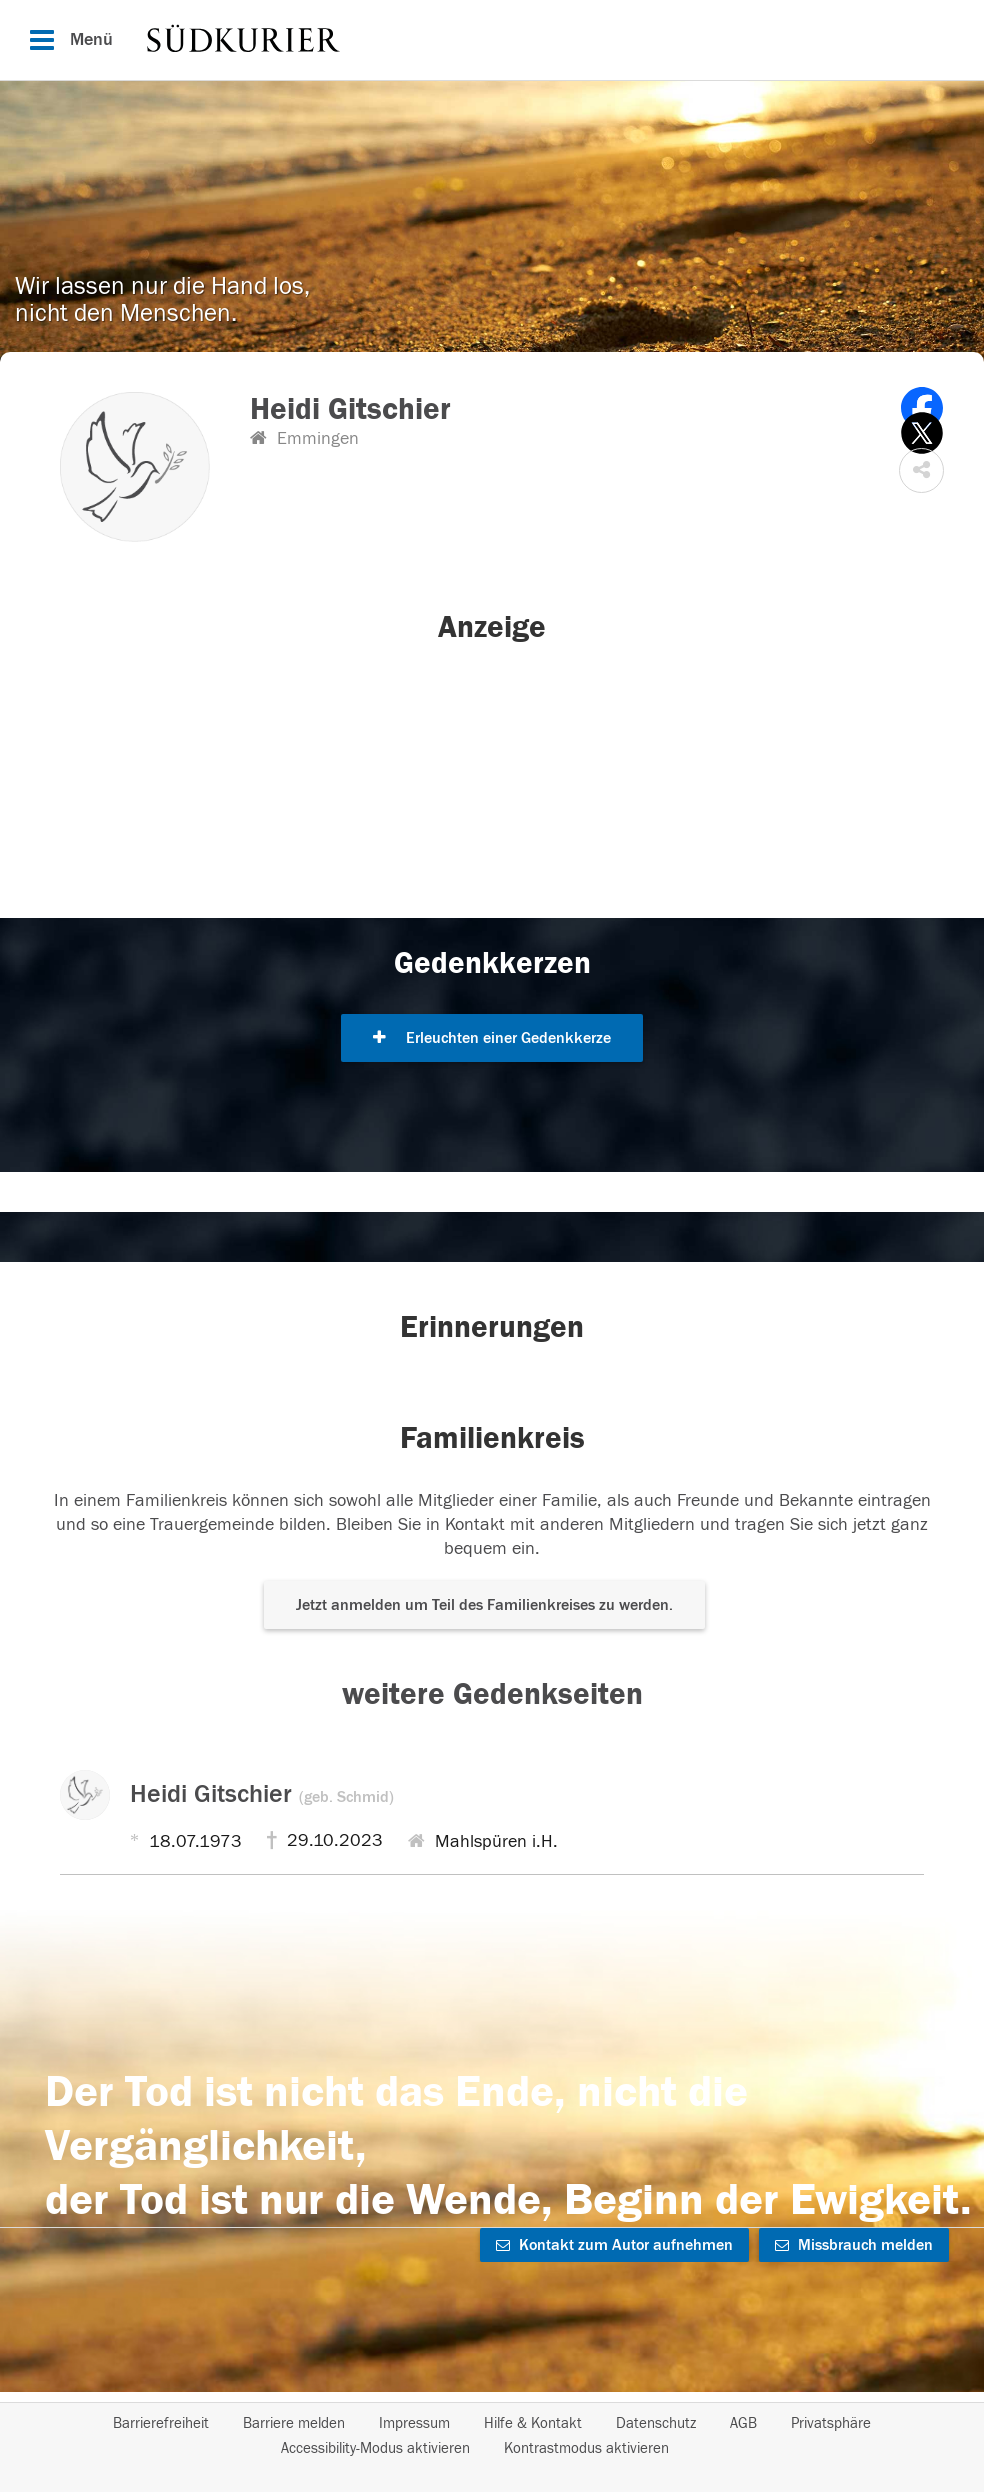 The image size is (984, 2492). What do you see at coordinates (656, 2423) in the screenshot?
I see `Datenschutz` at bounding box center [656, 2423].